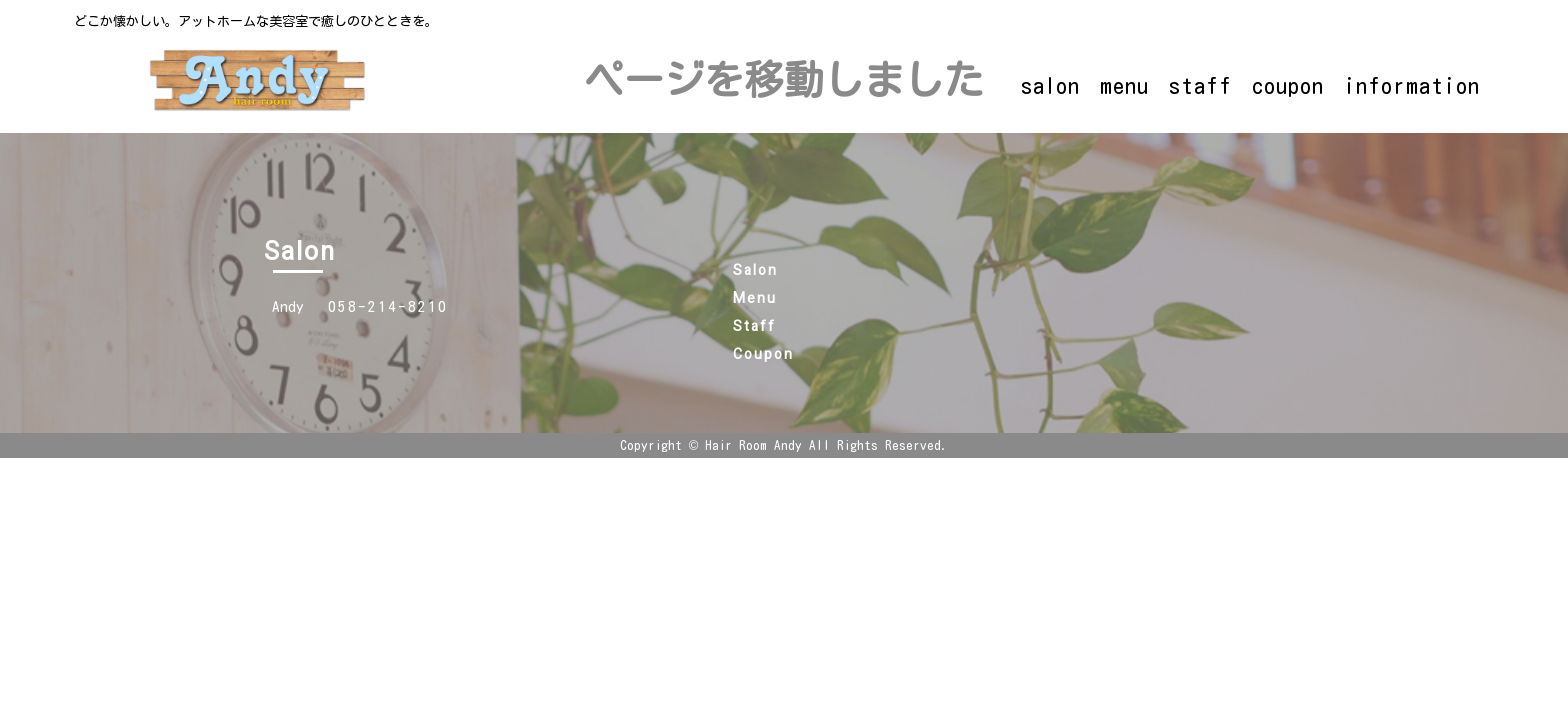 This screenshot has height=720, width=1568. What do you see at coordinates (1412, 86) in the screenshot?
I see `information` at bounding box center [1412, 86].